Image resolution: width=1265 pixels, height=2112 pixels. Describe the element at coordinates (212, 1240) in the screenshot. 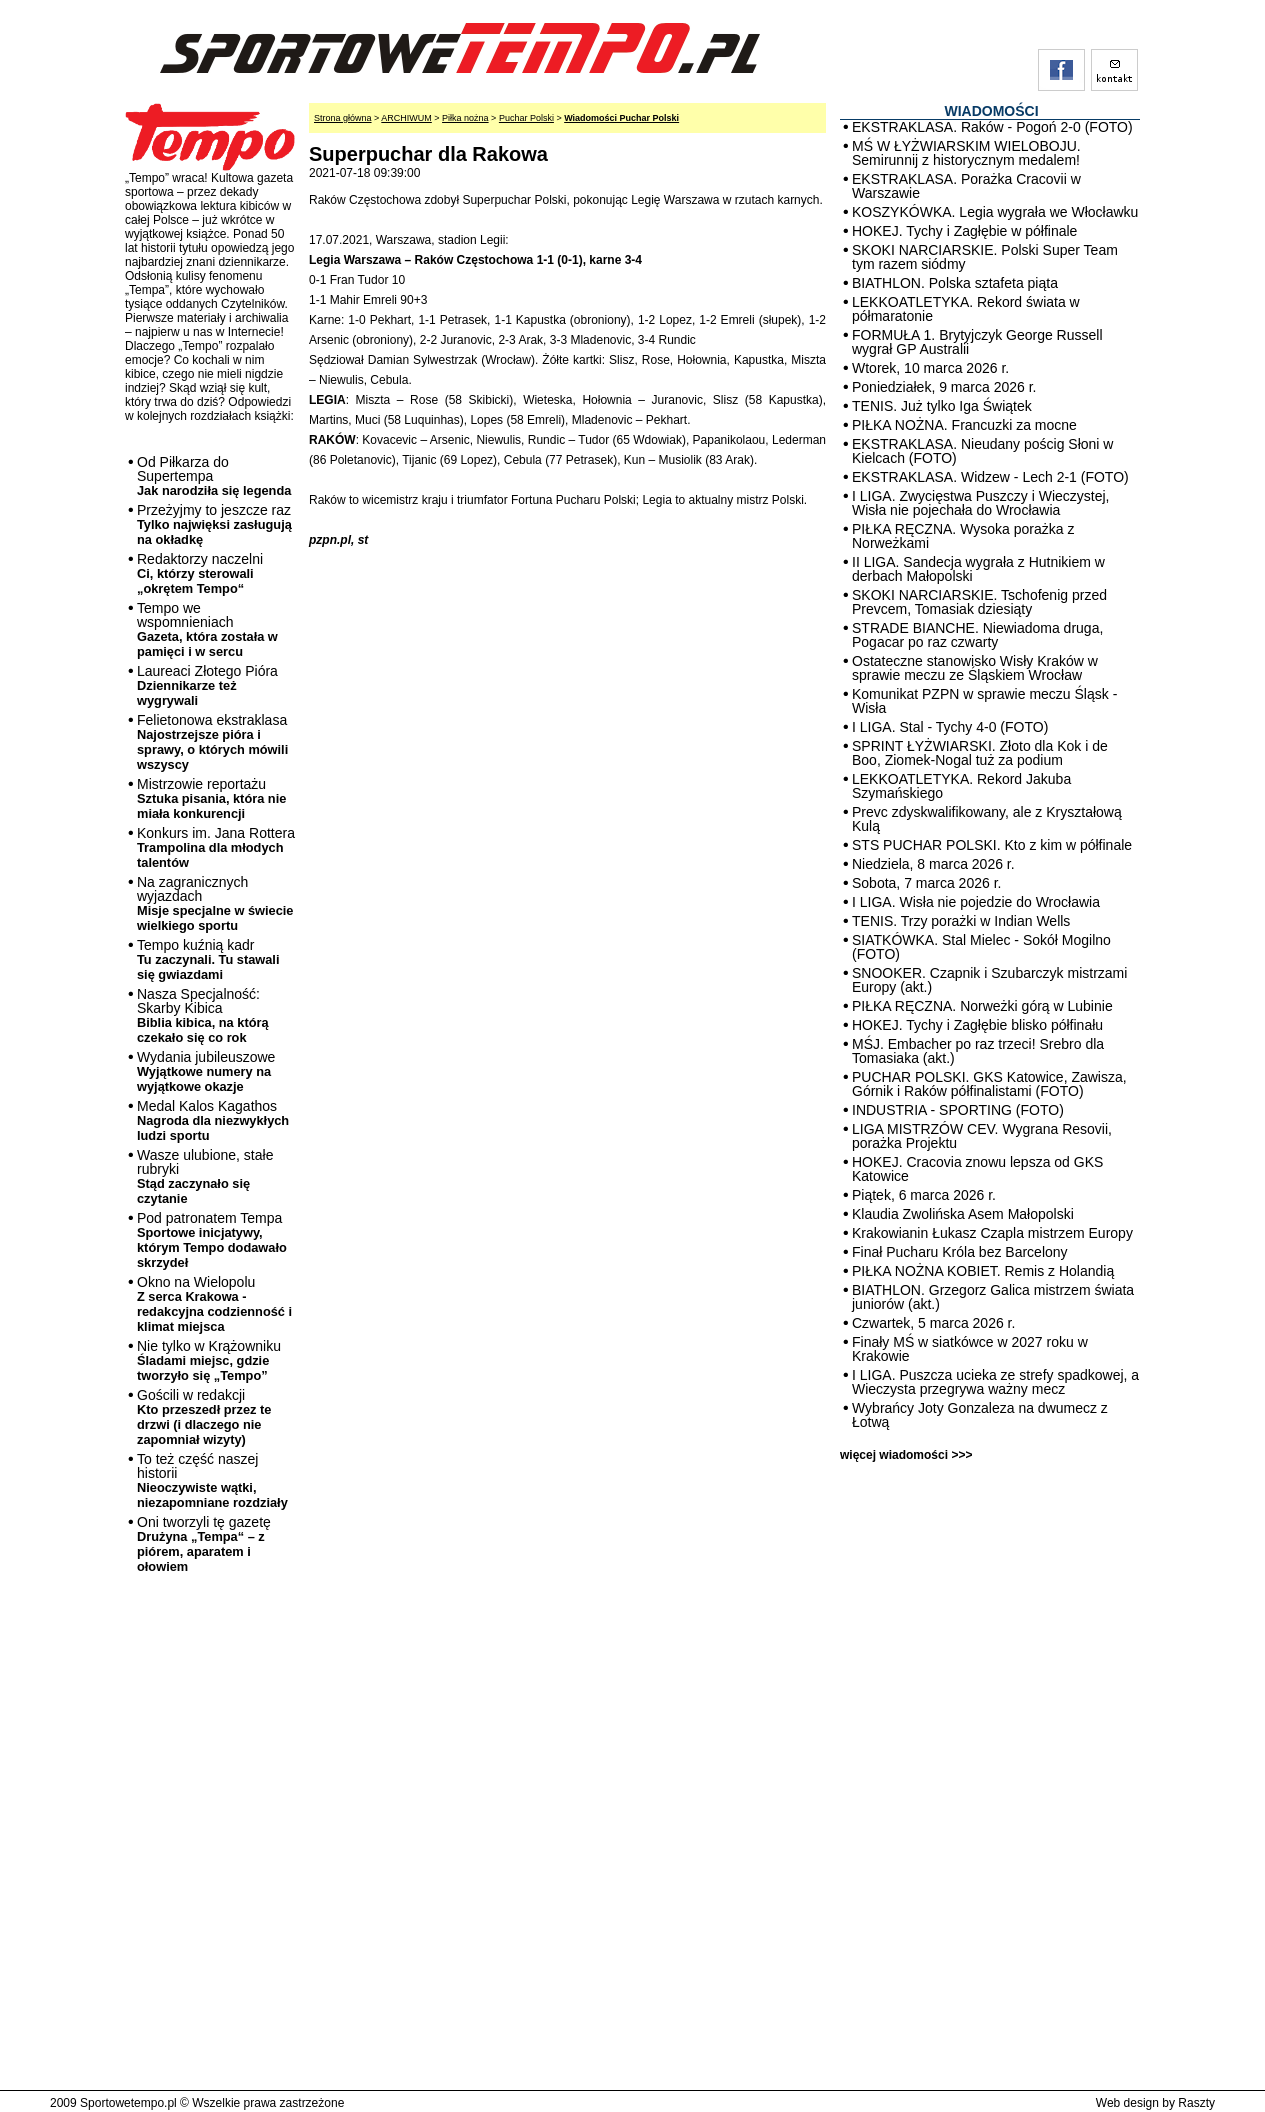

I see `Pod patronatem Tempa` at that location.